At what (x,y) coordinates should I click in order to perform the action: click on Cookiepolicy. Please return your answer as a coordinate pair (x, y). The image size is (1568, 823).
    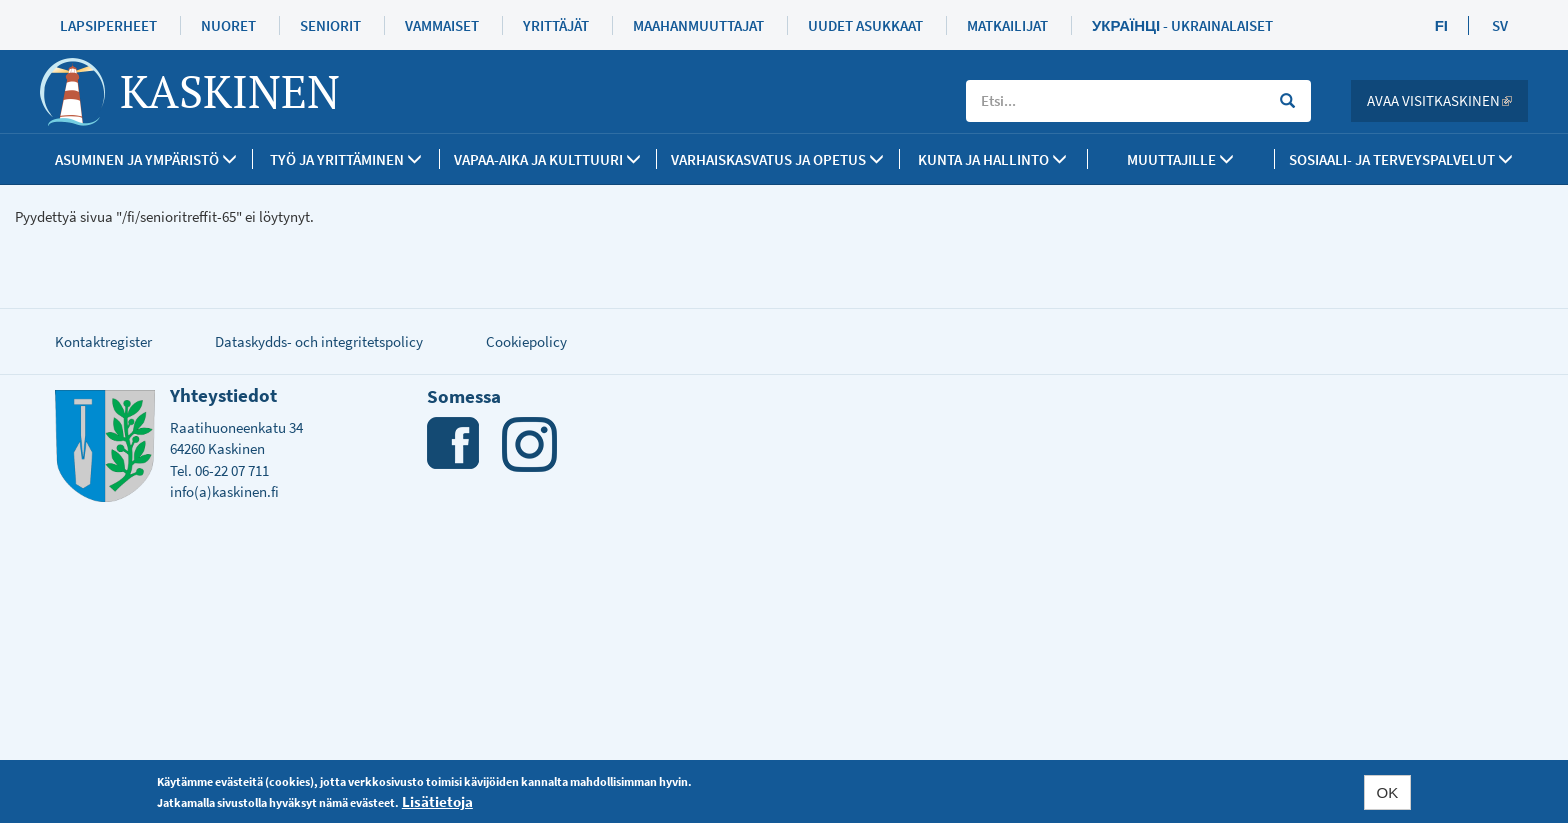
    Looking at the image, I should click on (526, 341).